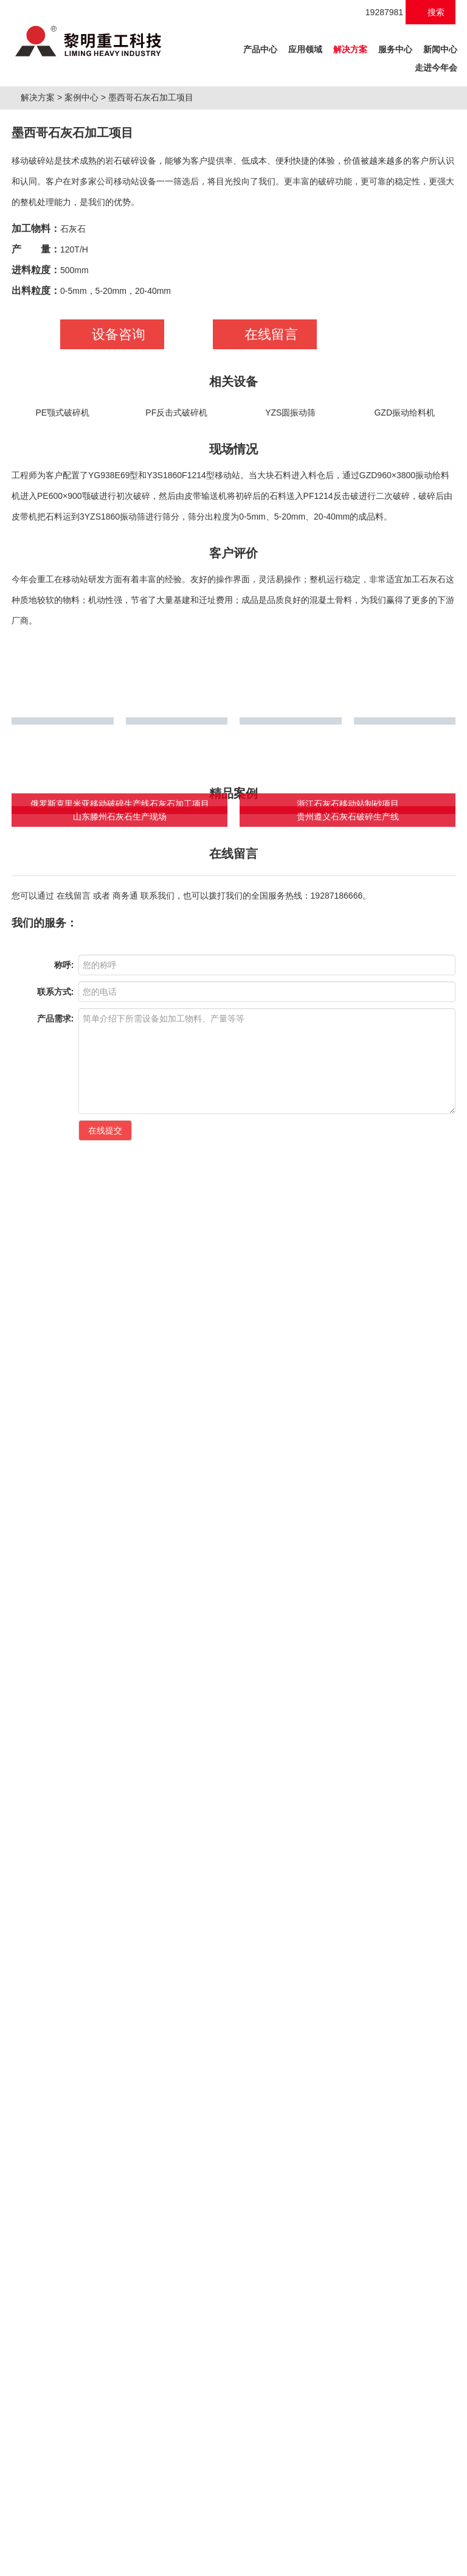  Describe the element at coordinates (155, 2088) in the screenshot. I see `工业制粉` at that location.